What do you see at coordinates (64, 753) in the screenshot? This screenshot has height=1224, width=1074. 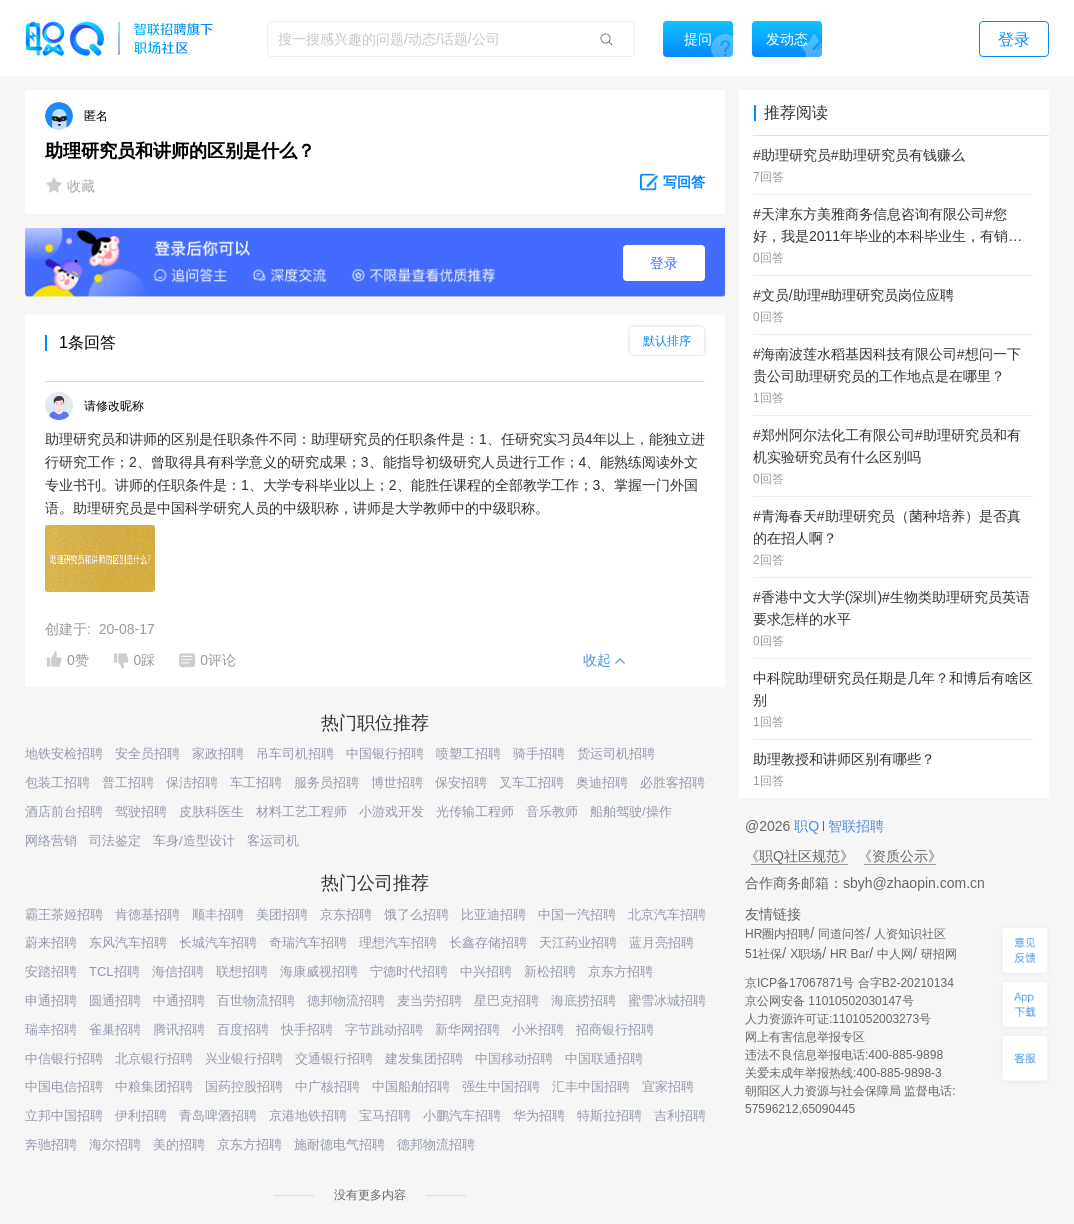 I see `地铁安检招聘` at bounding box center [64, 753].